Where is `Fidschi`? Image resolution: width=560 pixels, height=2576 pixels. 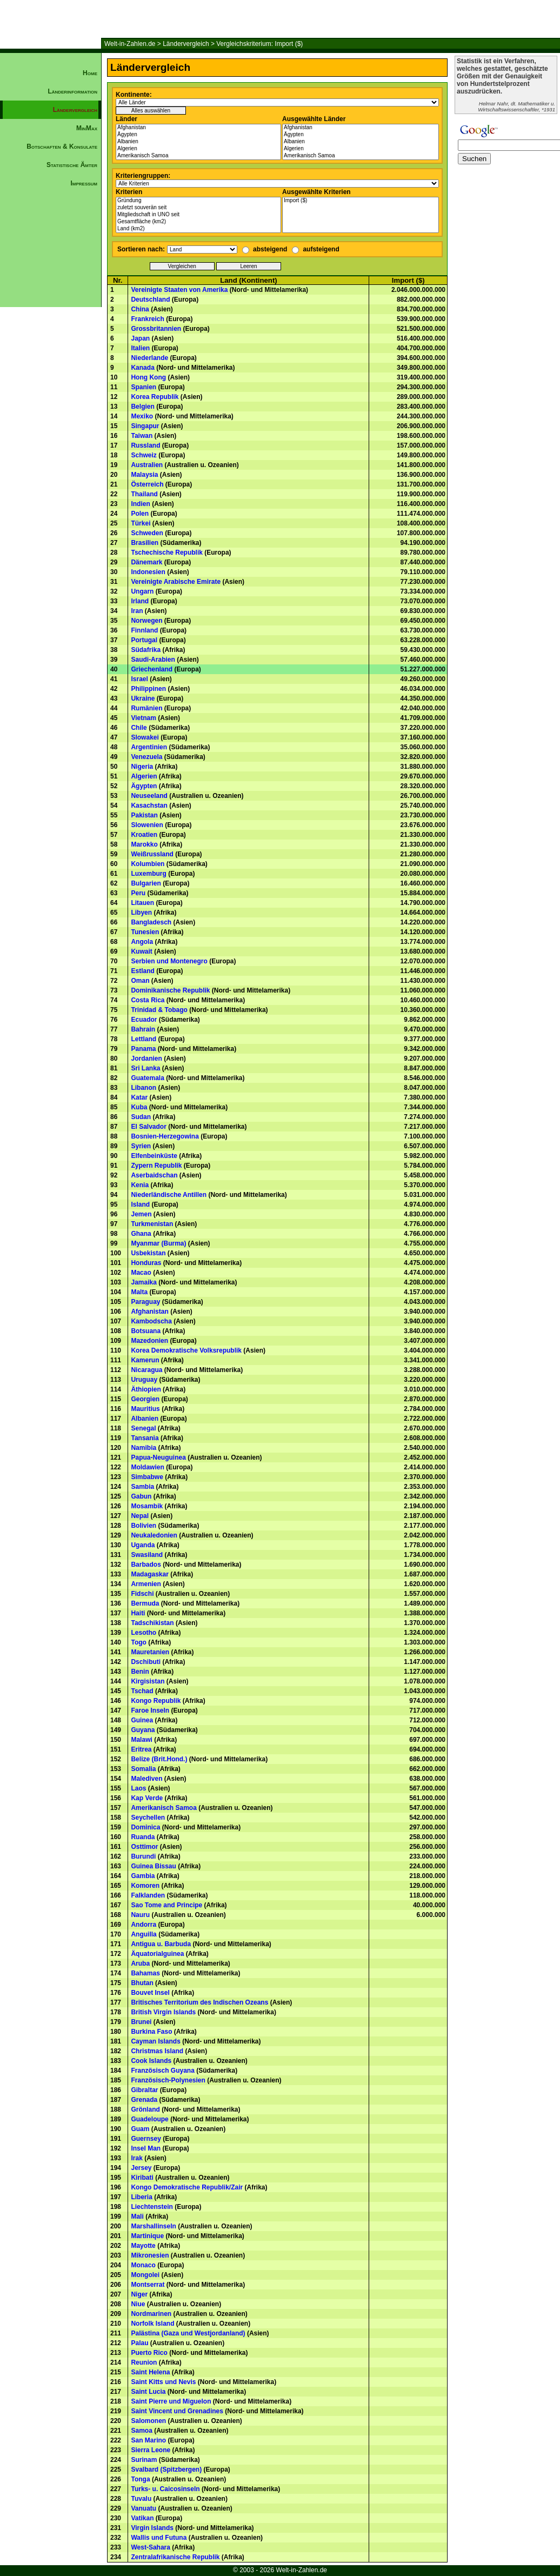 Fidschi is located at coordinates (142, 1593).